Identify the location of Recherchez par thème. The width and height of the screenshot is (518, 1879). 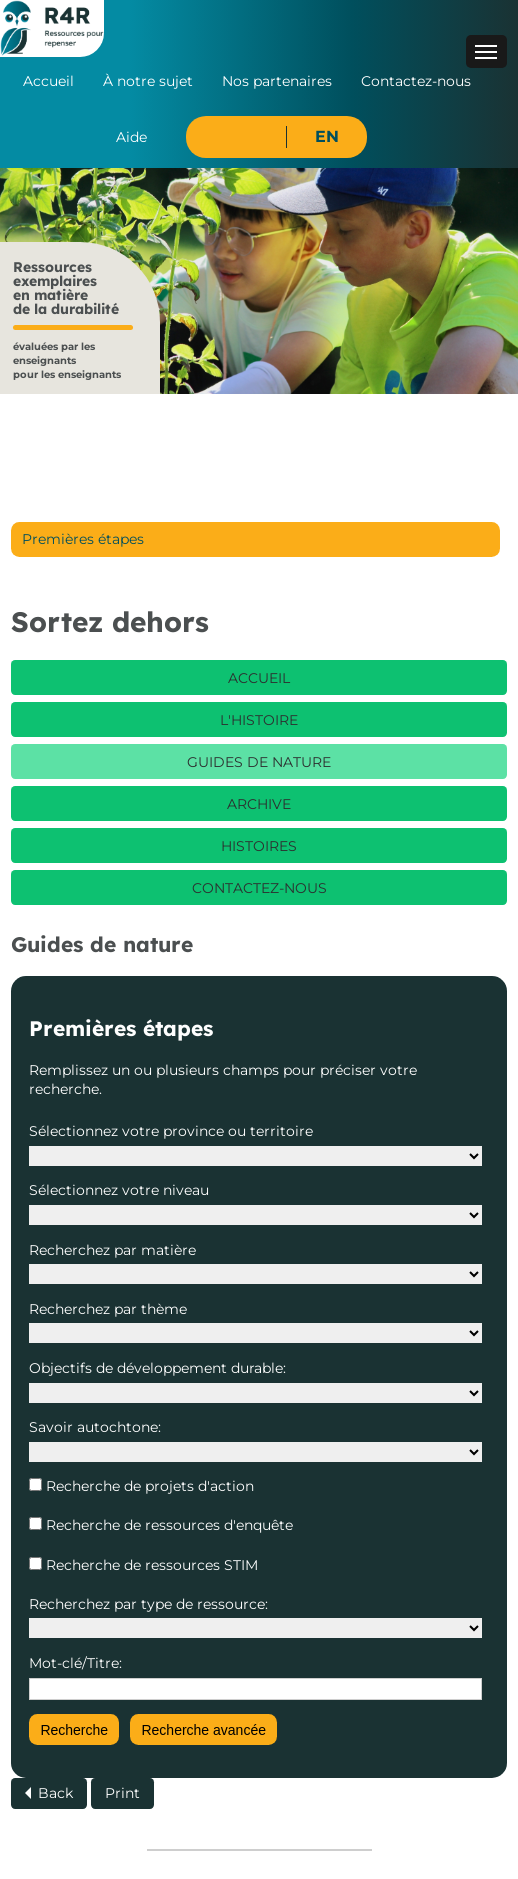
(108, 1309).